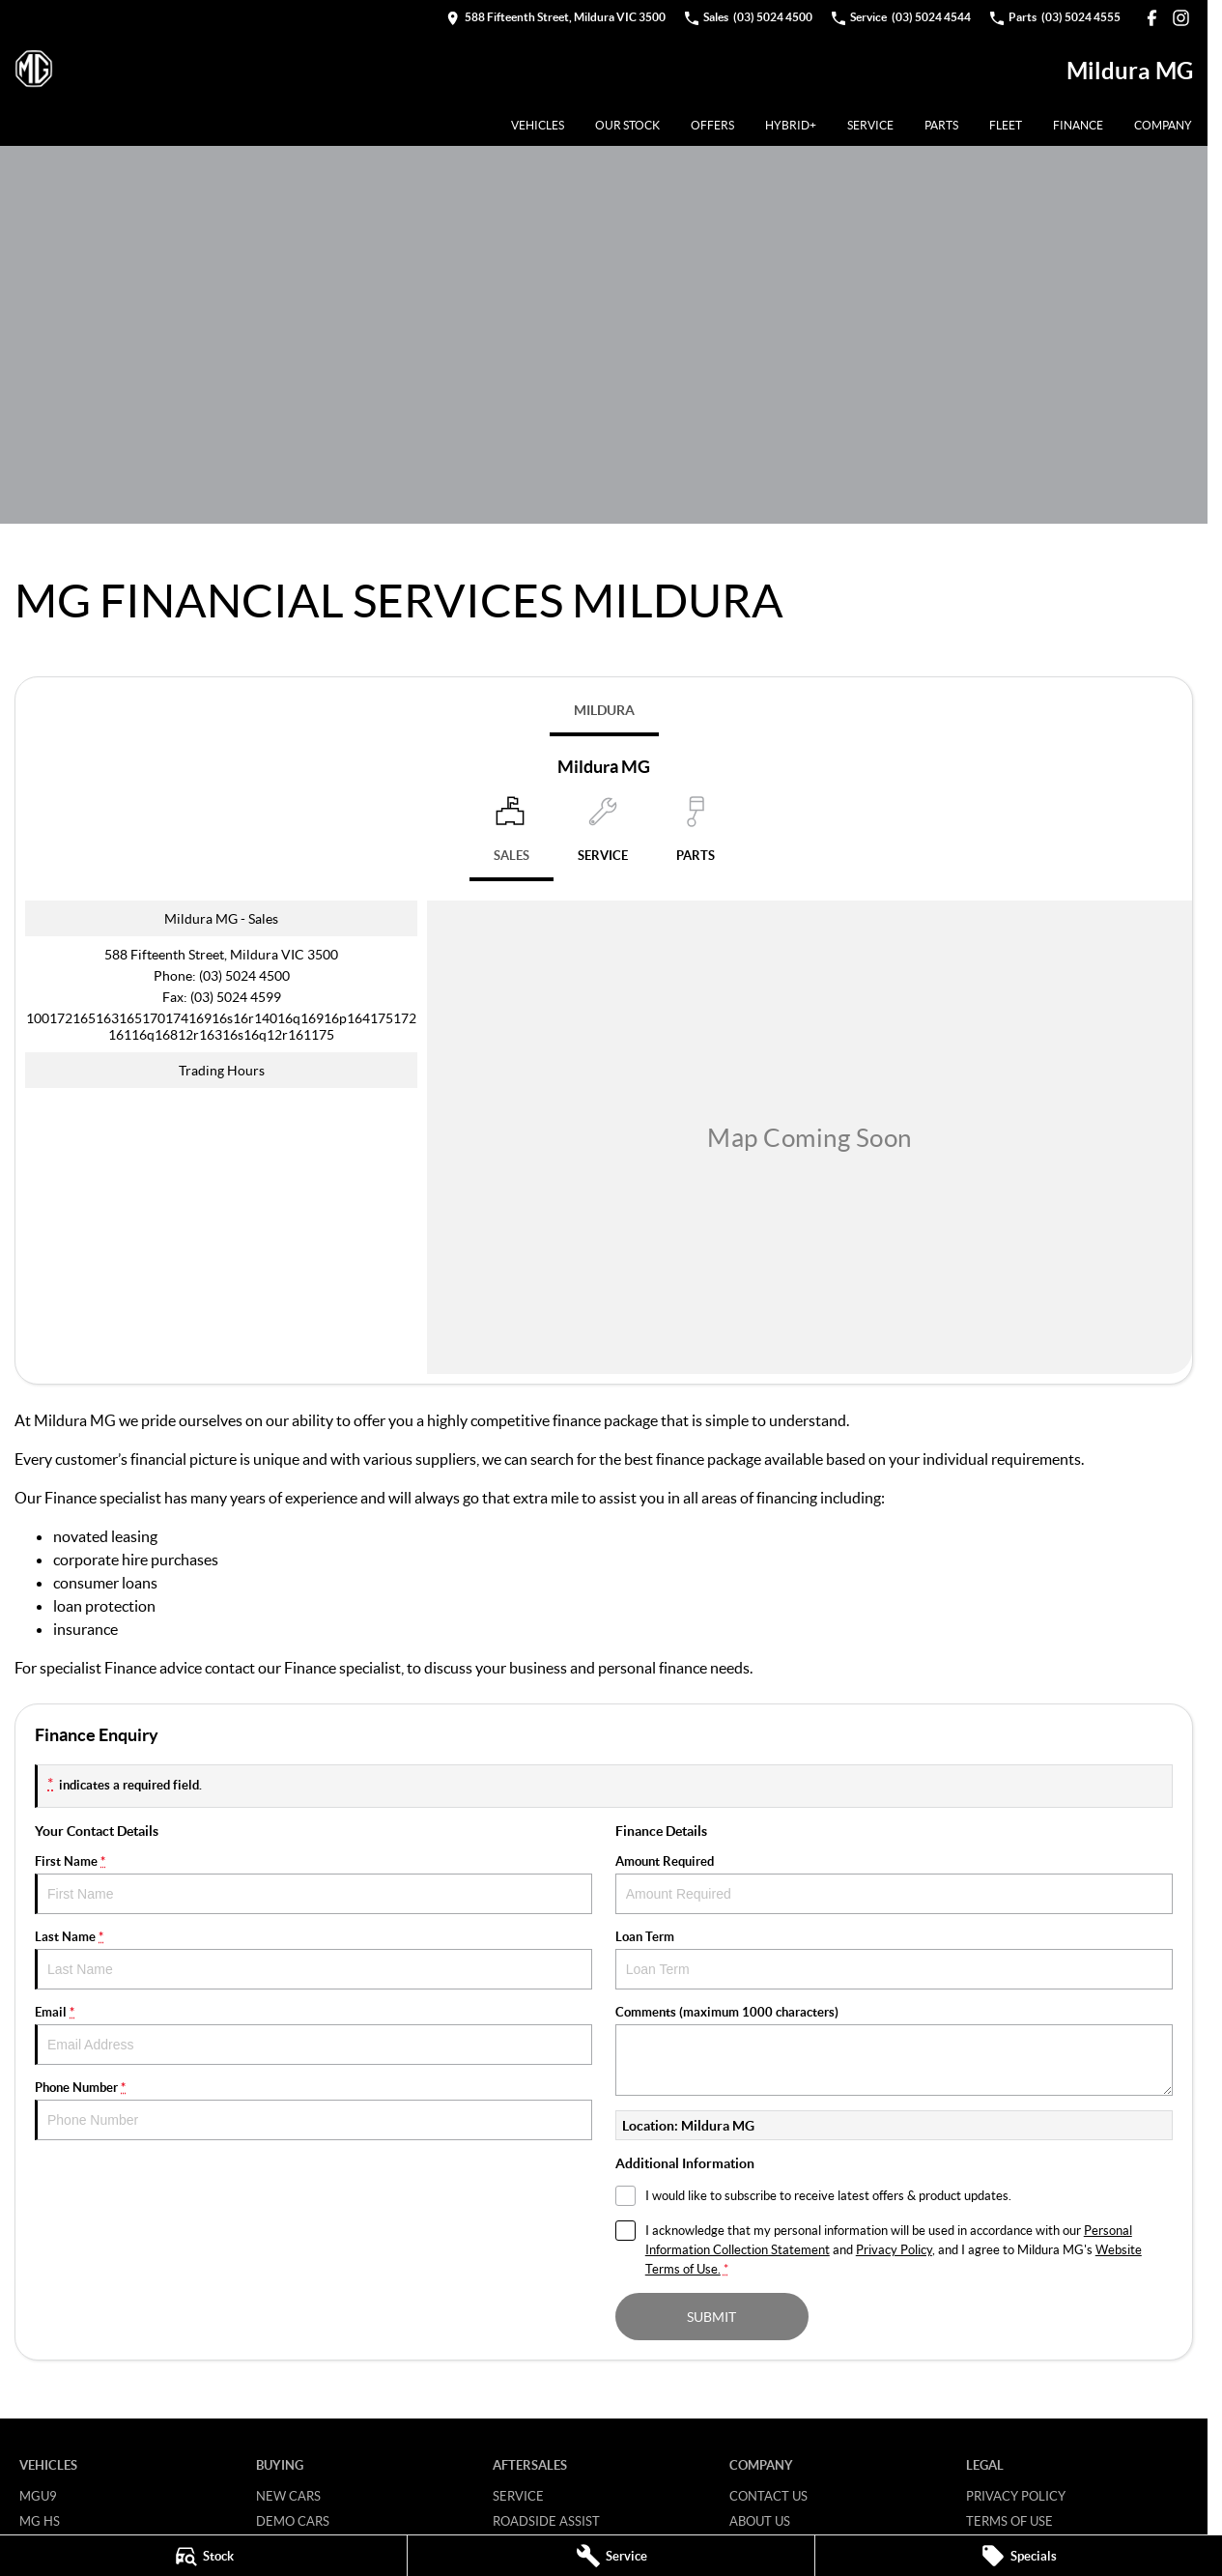 Image resolution: width=1222 pixels, height=2576 pixels. Describe the element at coordinates (244, 975) in the screenshot. I see `(03) 5024 4500` at that location.